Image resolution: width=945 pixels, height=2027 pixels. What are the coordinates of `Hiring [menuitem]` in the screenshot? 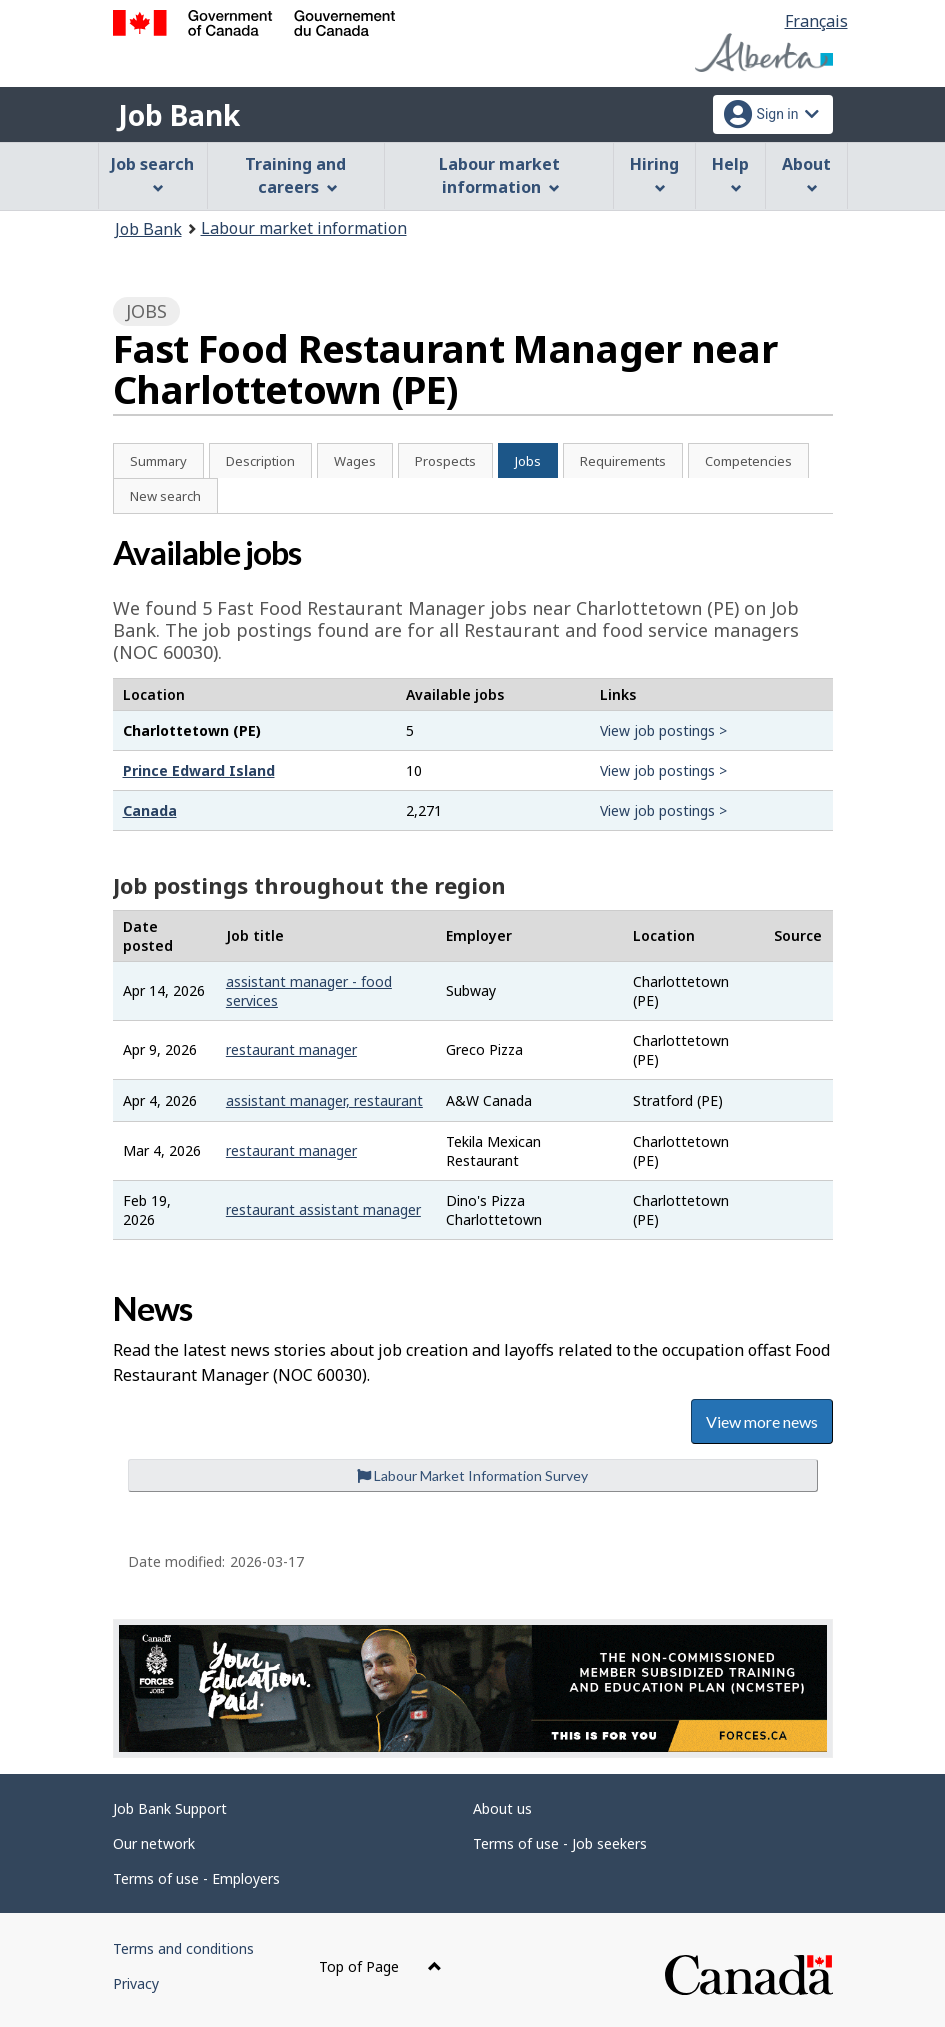 It's located at (654, 173).